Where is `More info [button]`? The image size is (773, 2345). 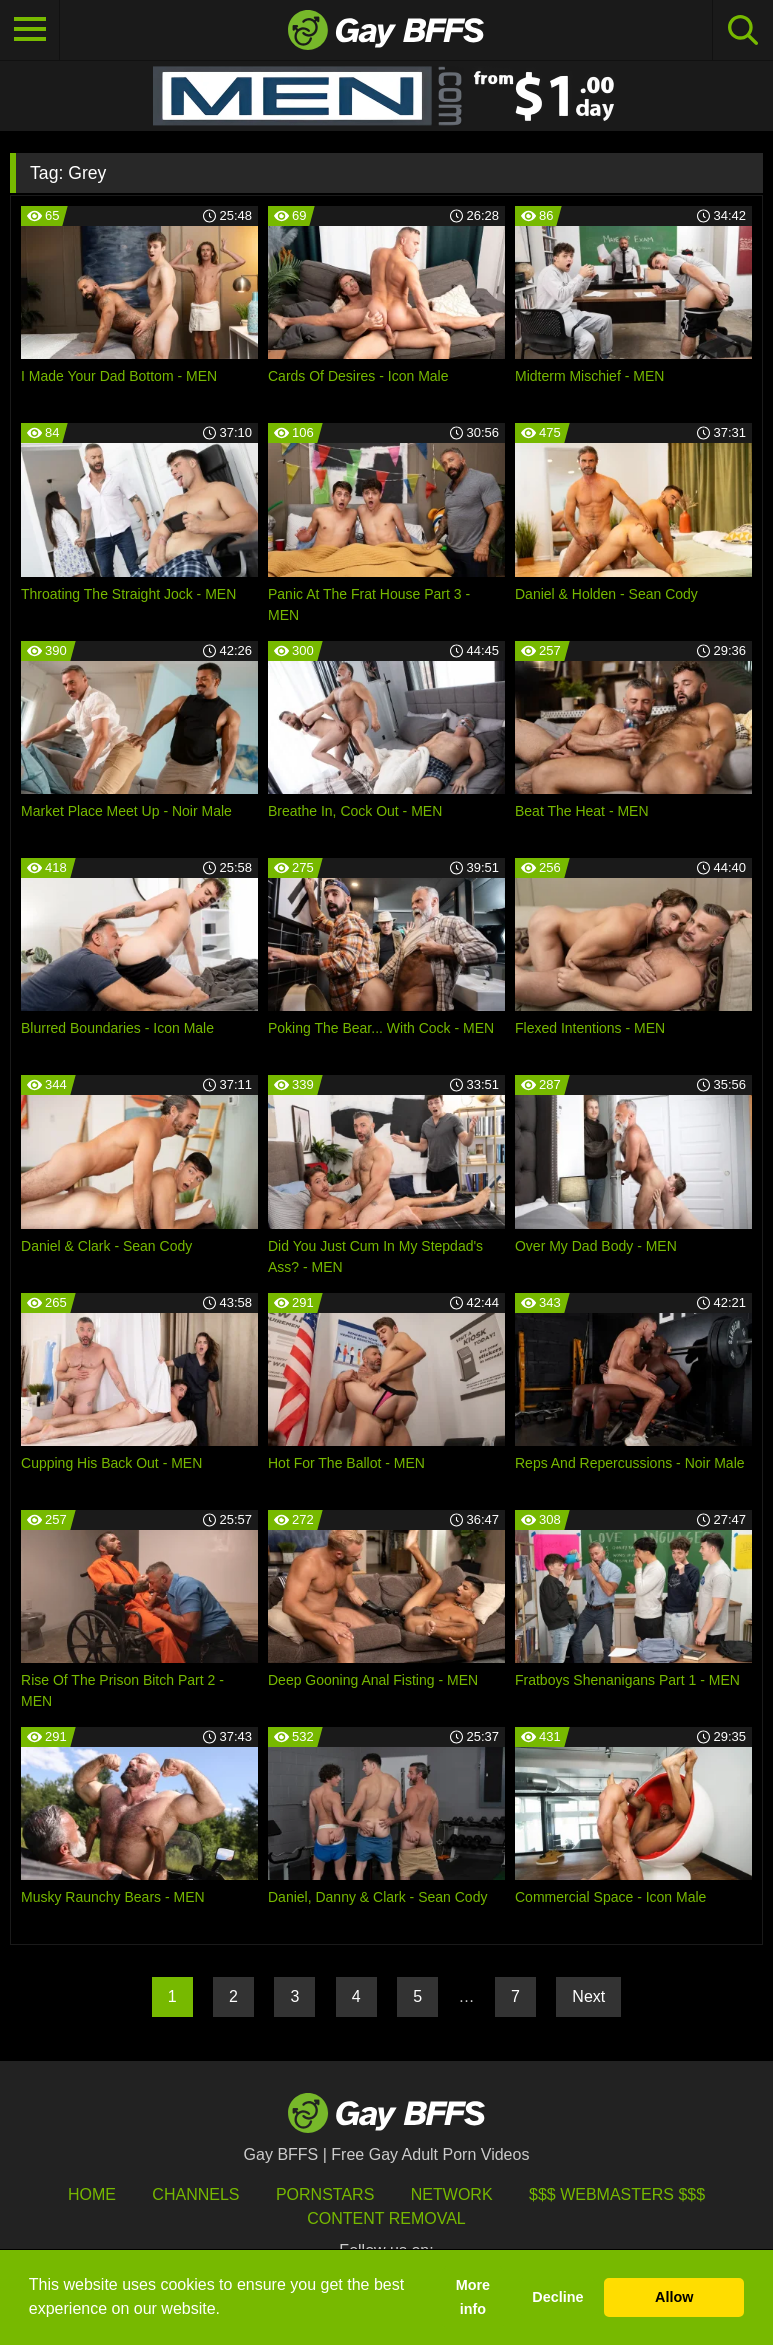 More info [button] is located at coordinates (473, 2297).